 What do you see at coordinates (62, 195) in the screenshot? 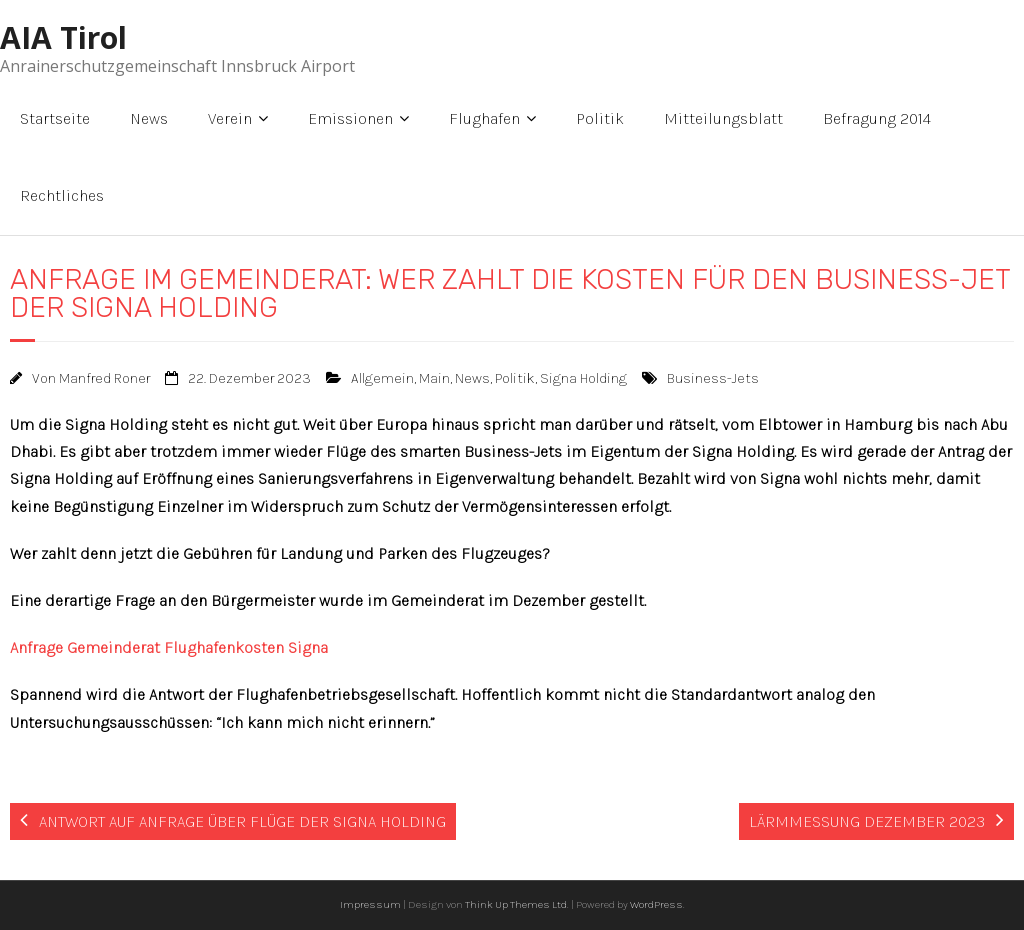
I see `Rechtliches` at bounding box center [62, 195].